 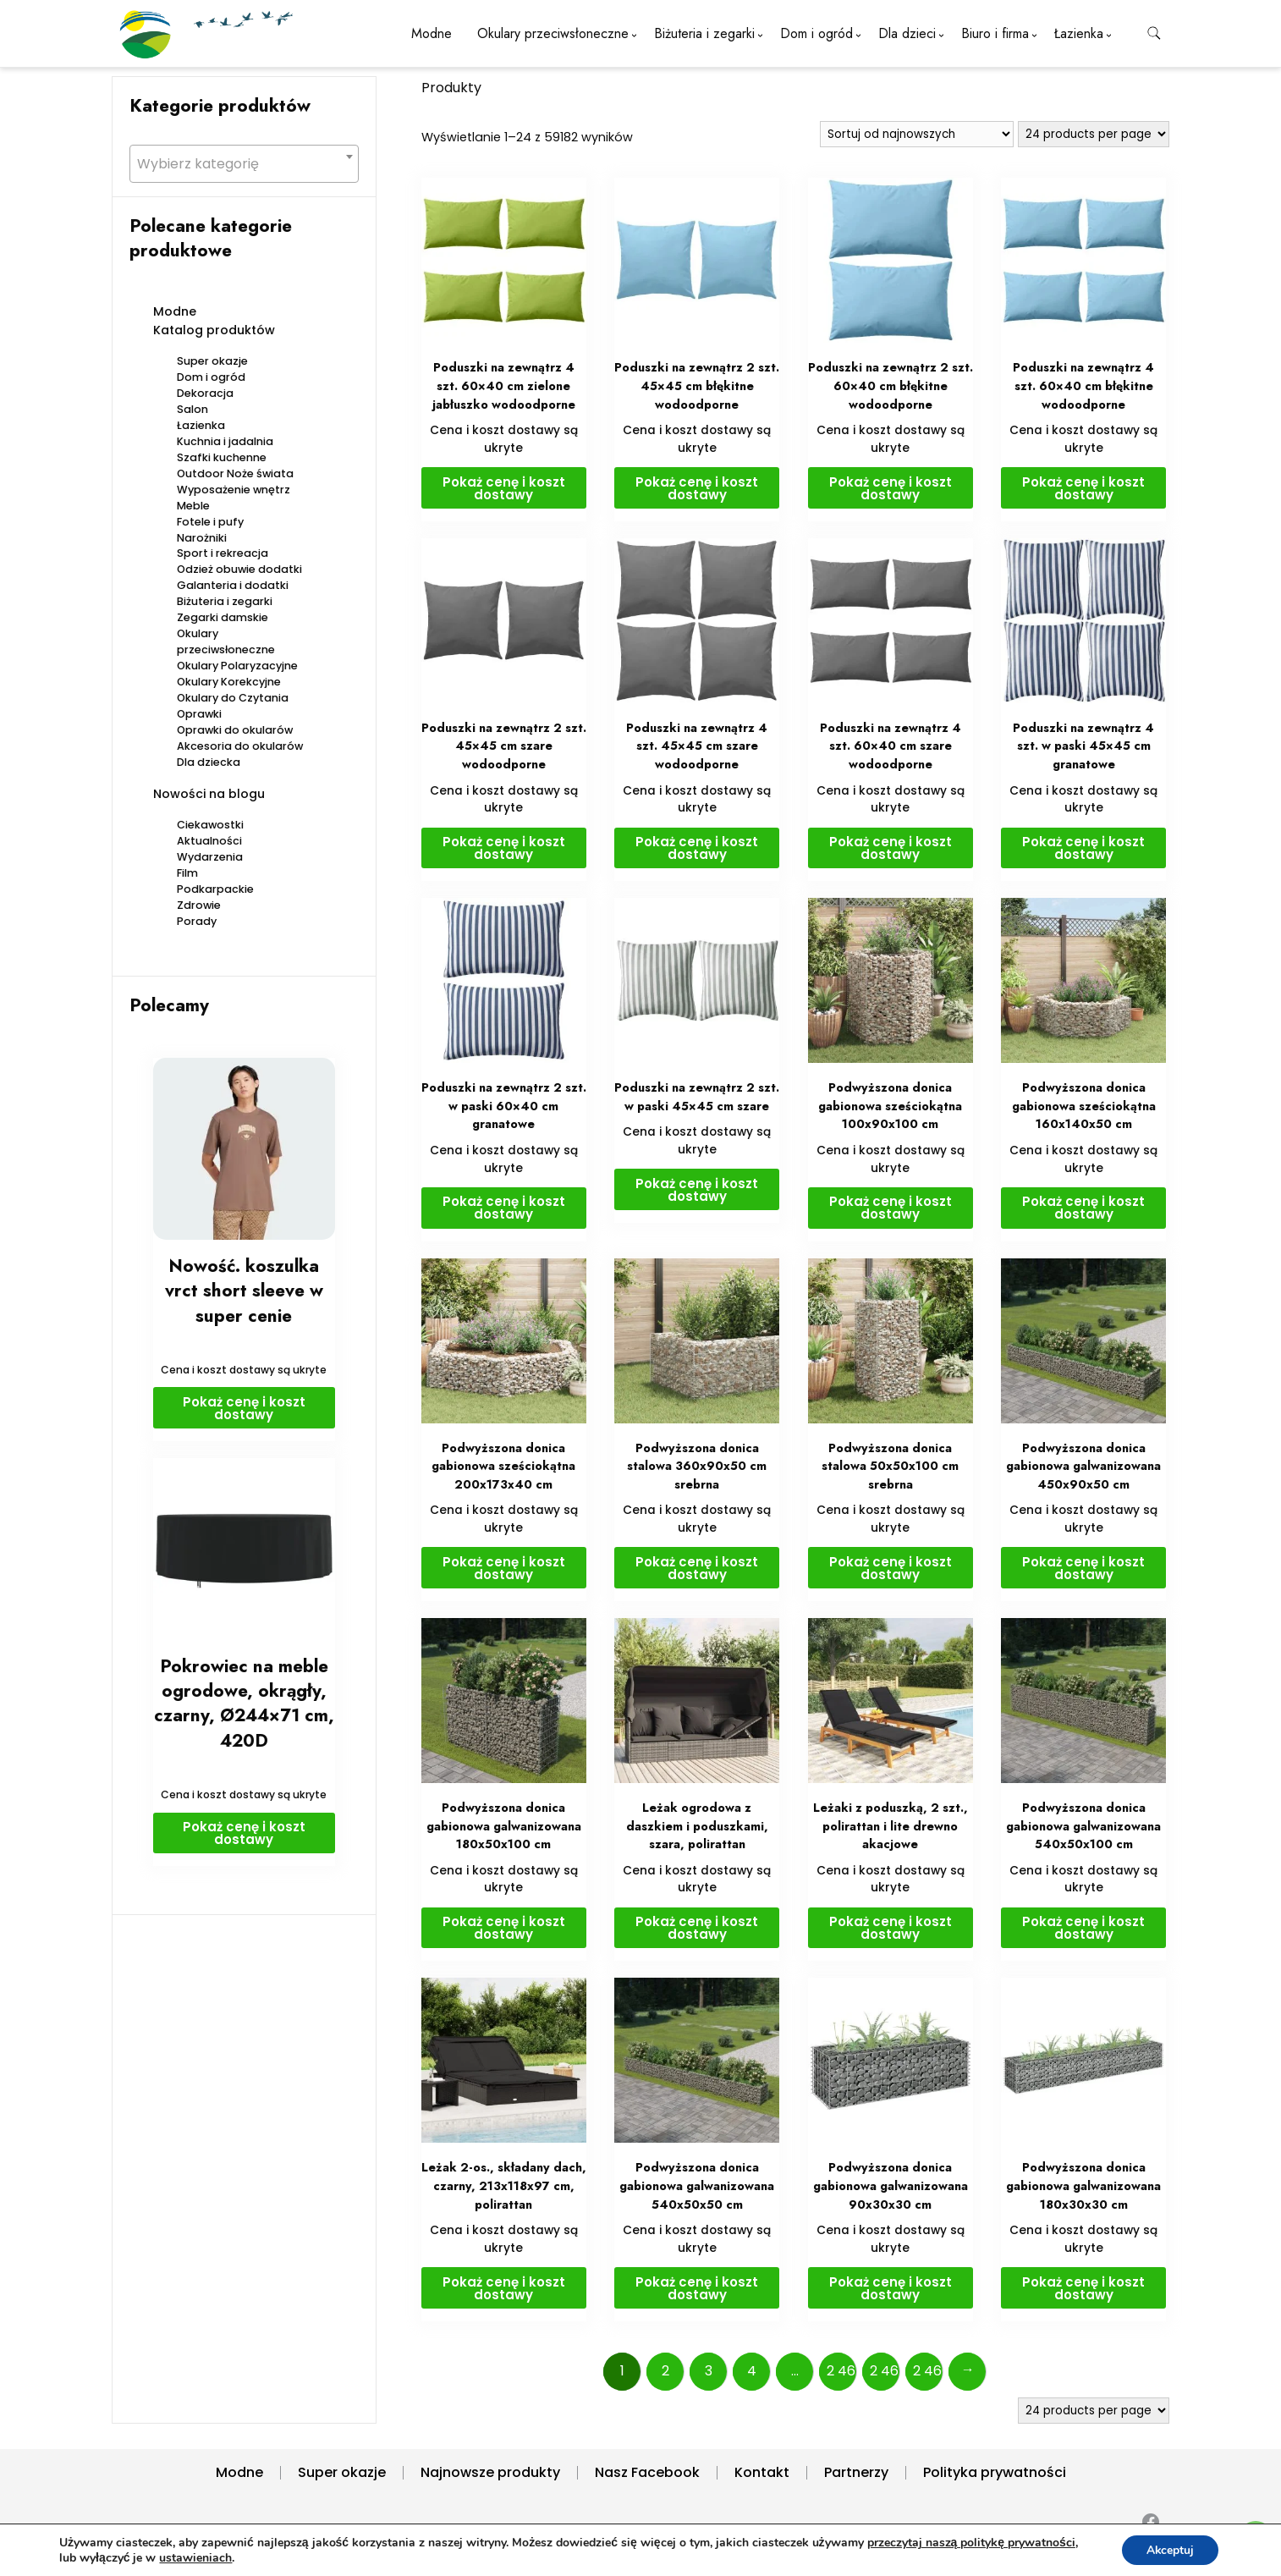 What do you see at coordinates (240, 746) in the screenshot?
I see `Akcesoria do okularów` at bounding box center [240, 746].